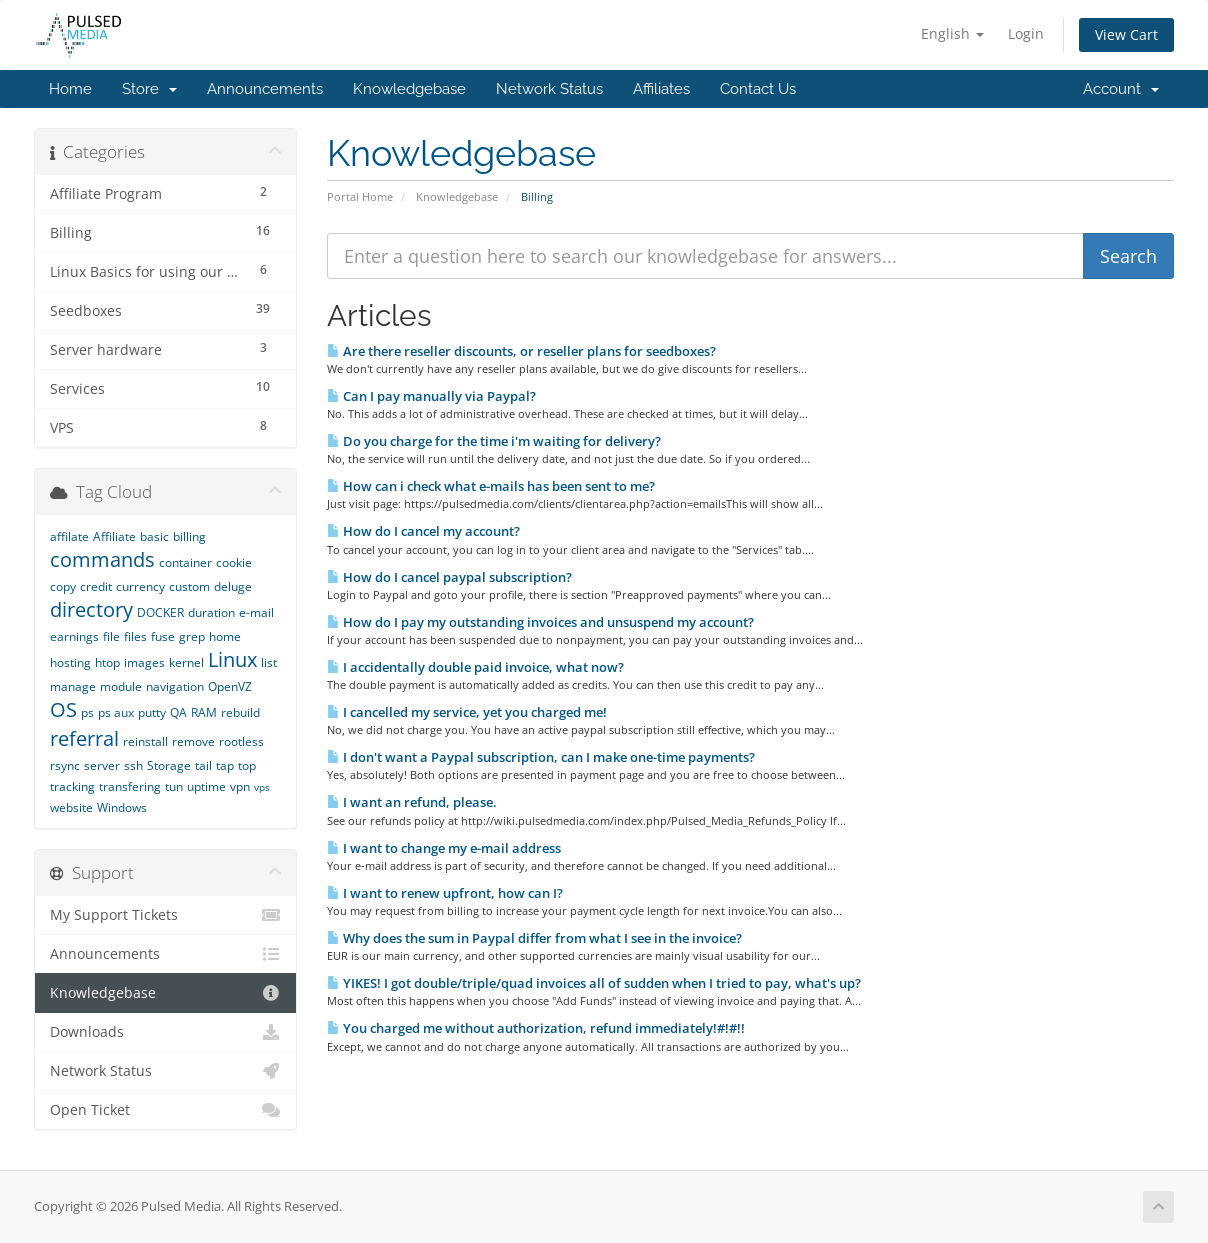  Describe the element at coordinates (140, 586) in the screenshot. I see `currency` at that location.